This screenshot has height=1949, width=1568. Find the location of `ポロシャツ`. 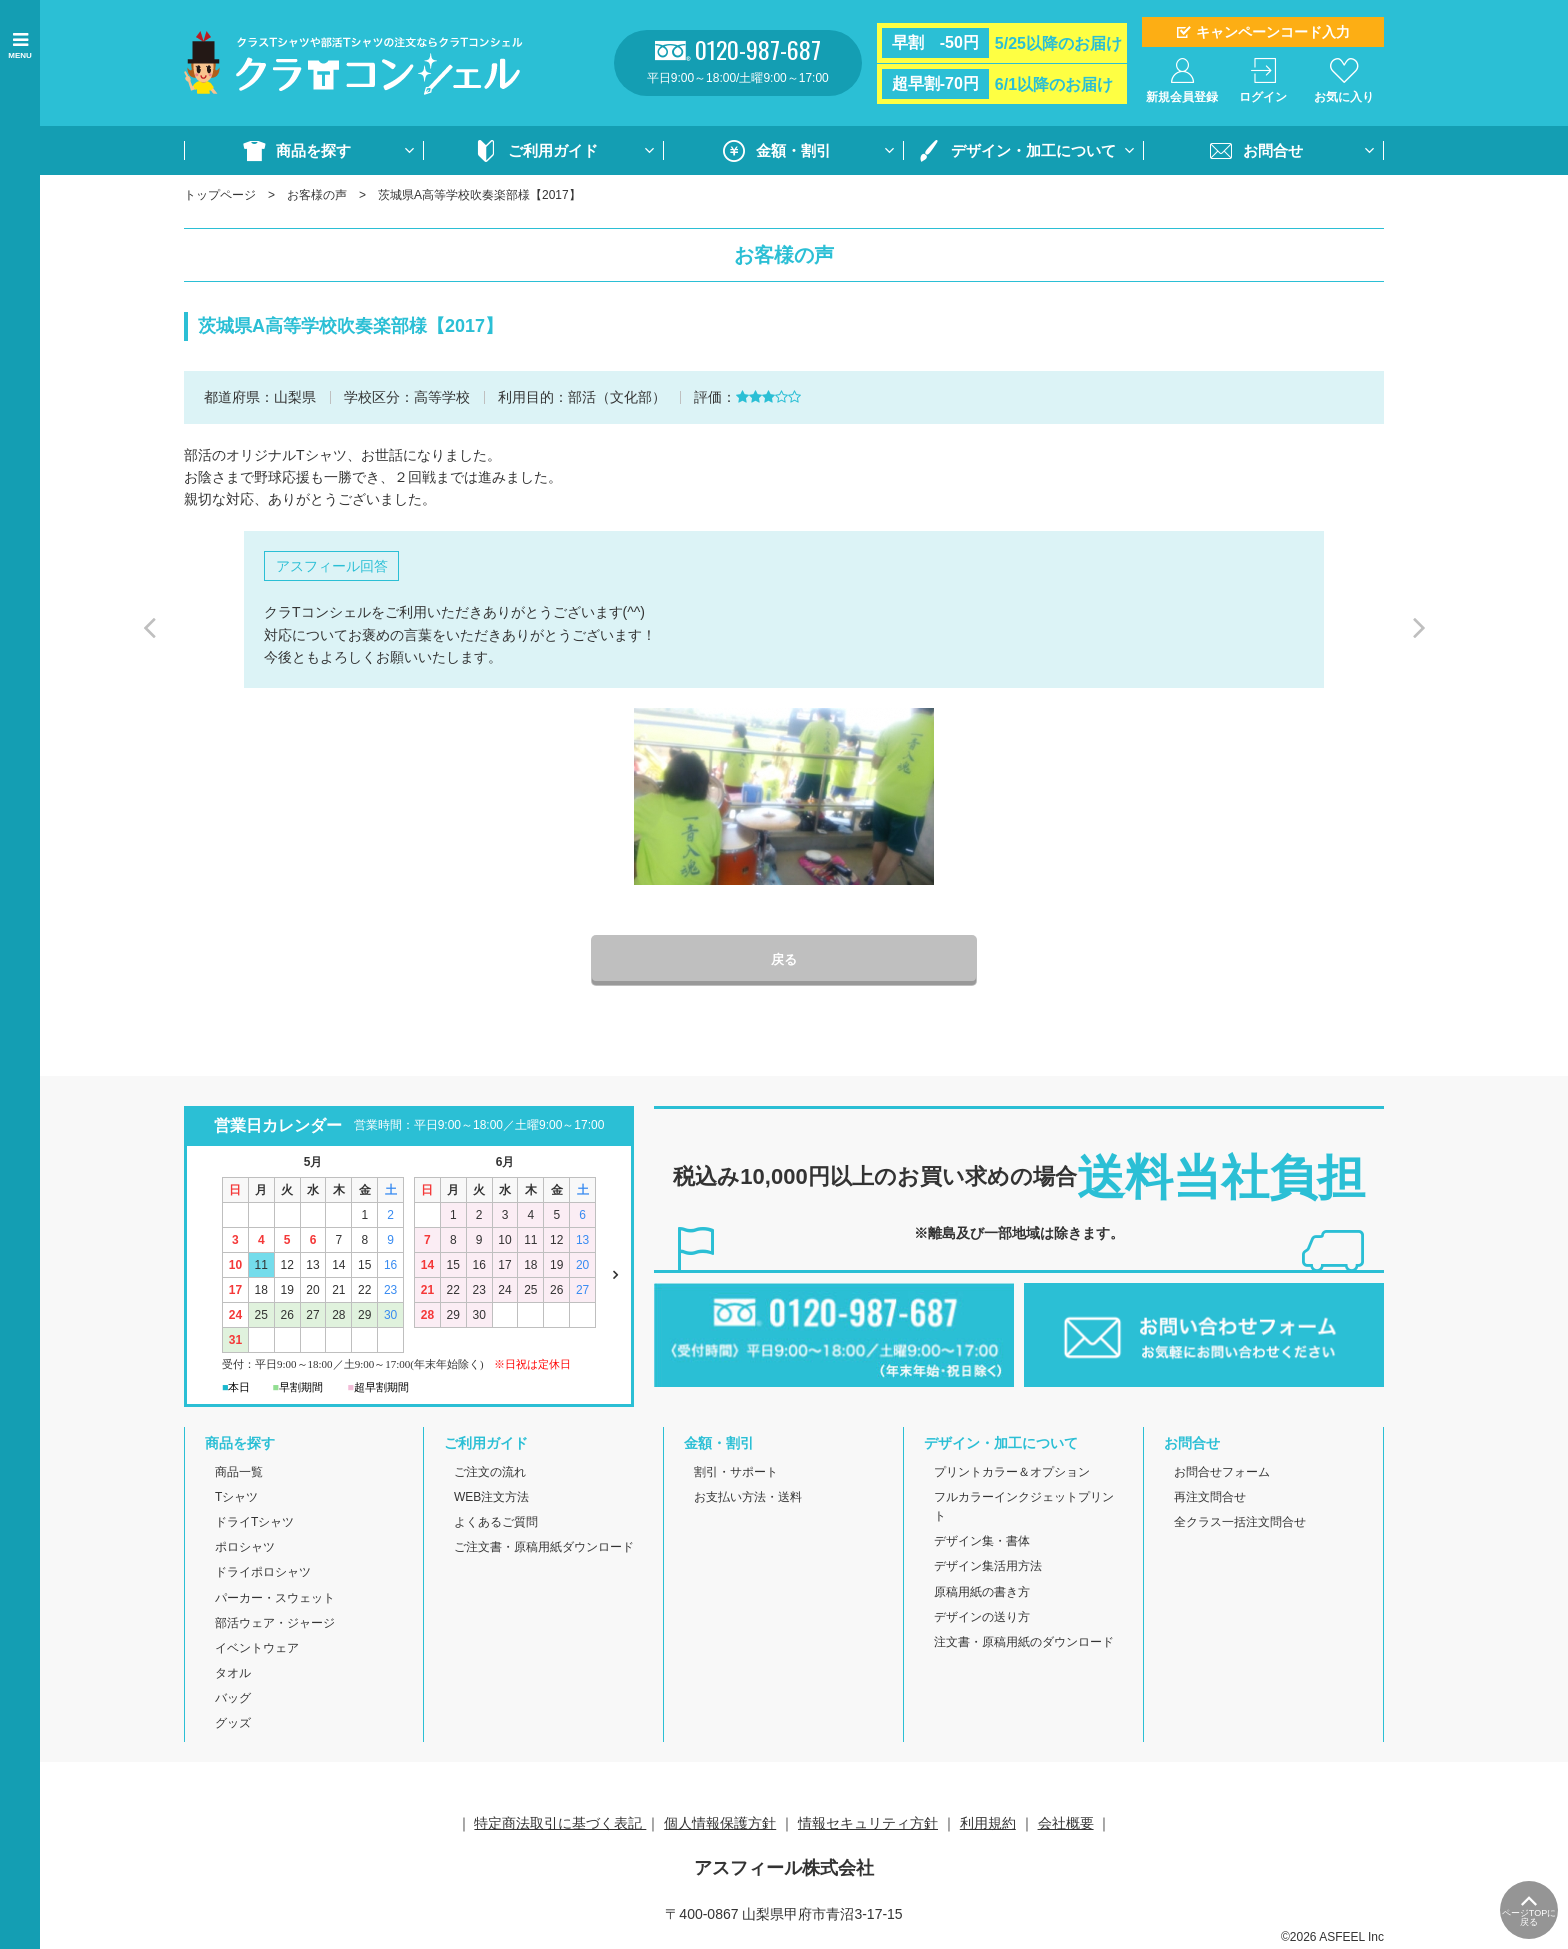

ポロシャツ is located at coordinates (245, 1549).